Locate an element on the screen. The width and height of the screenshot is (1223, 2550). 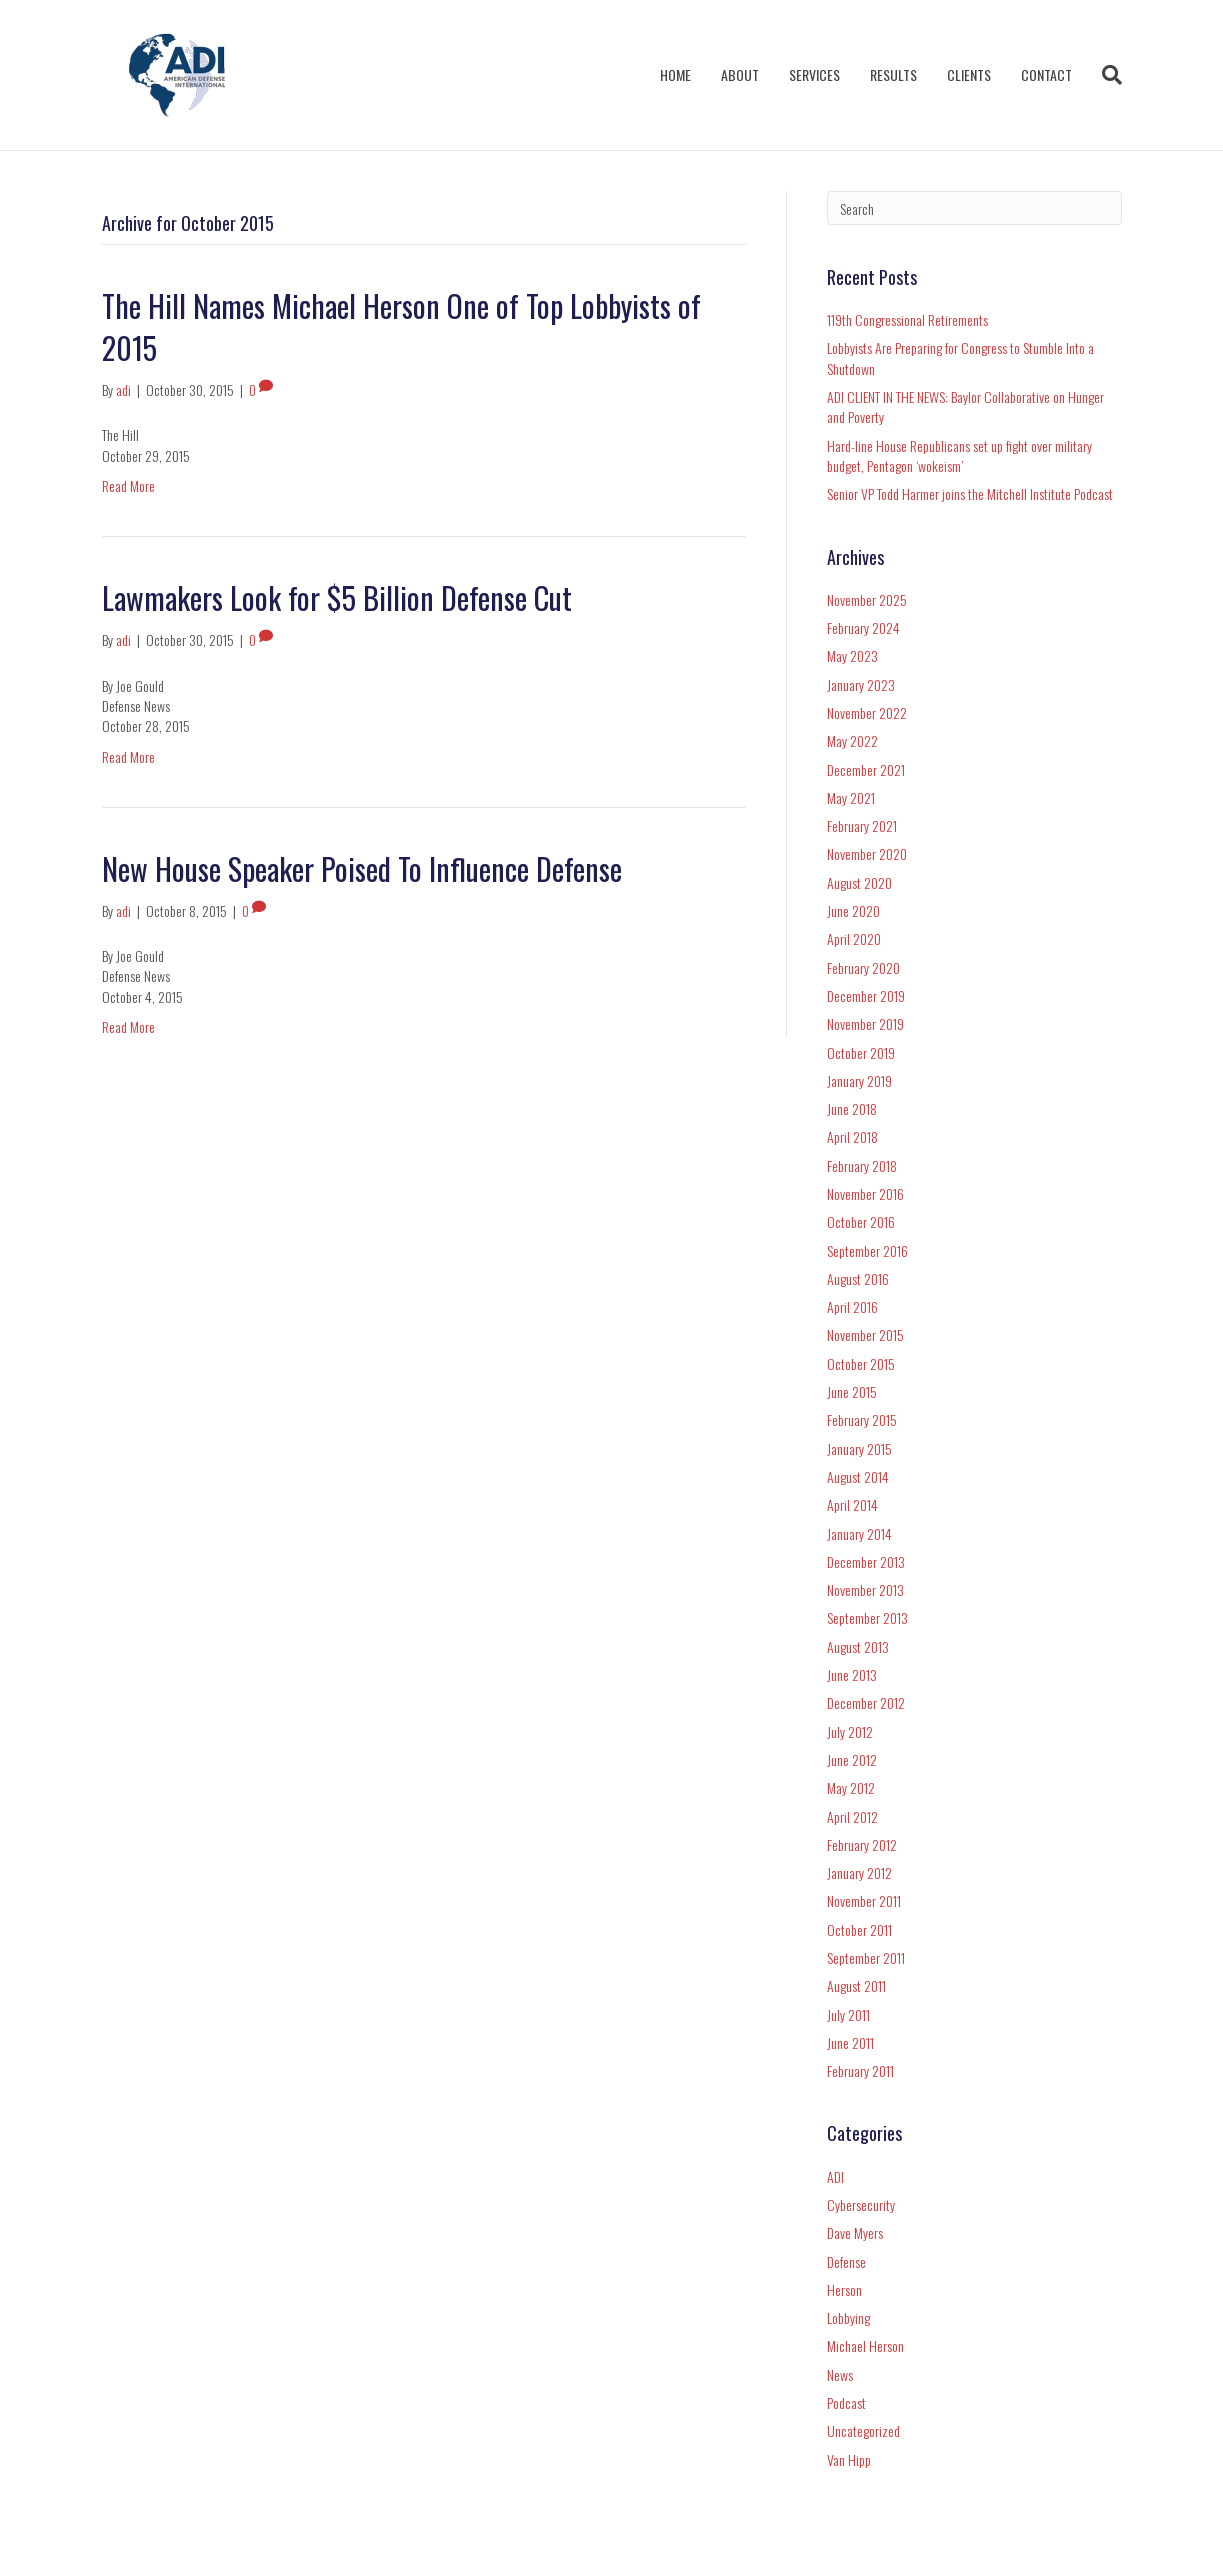
December 2013 is located at coordinates (866, 1561).